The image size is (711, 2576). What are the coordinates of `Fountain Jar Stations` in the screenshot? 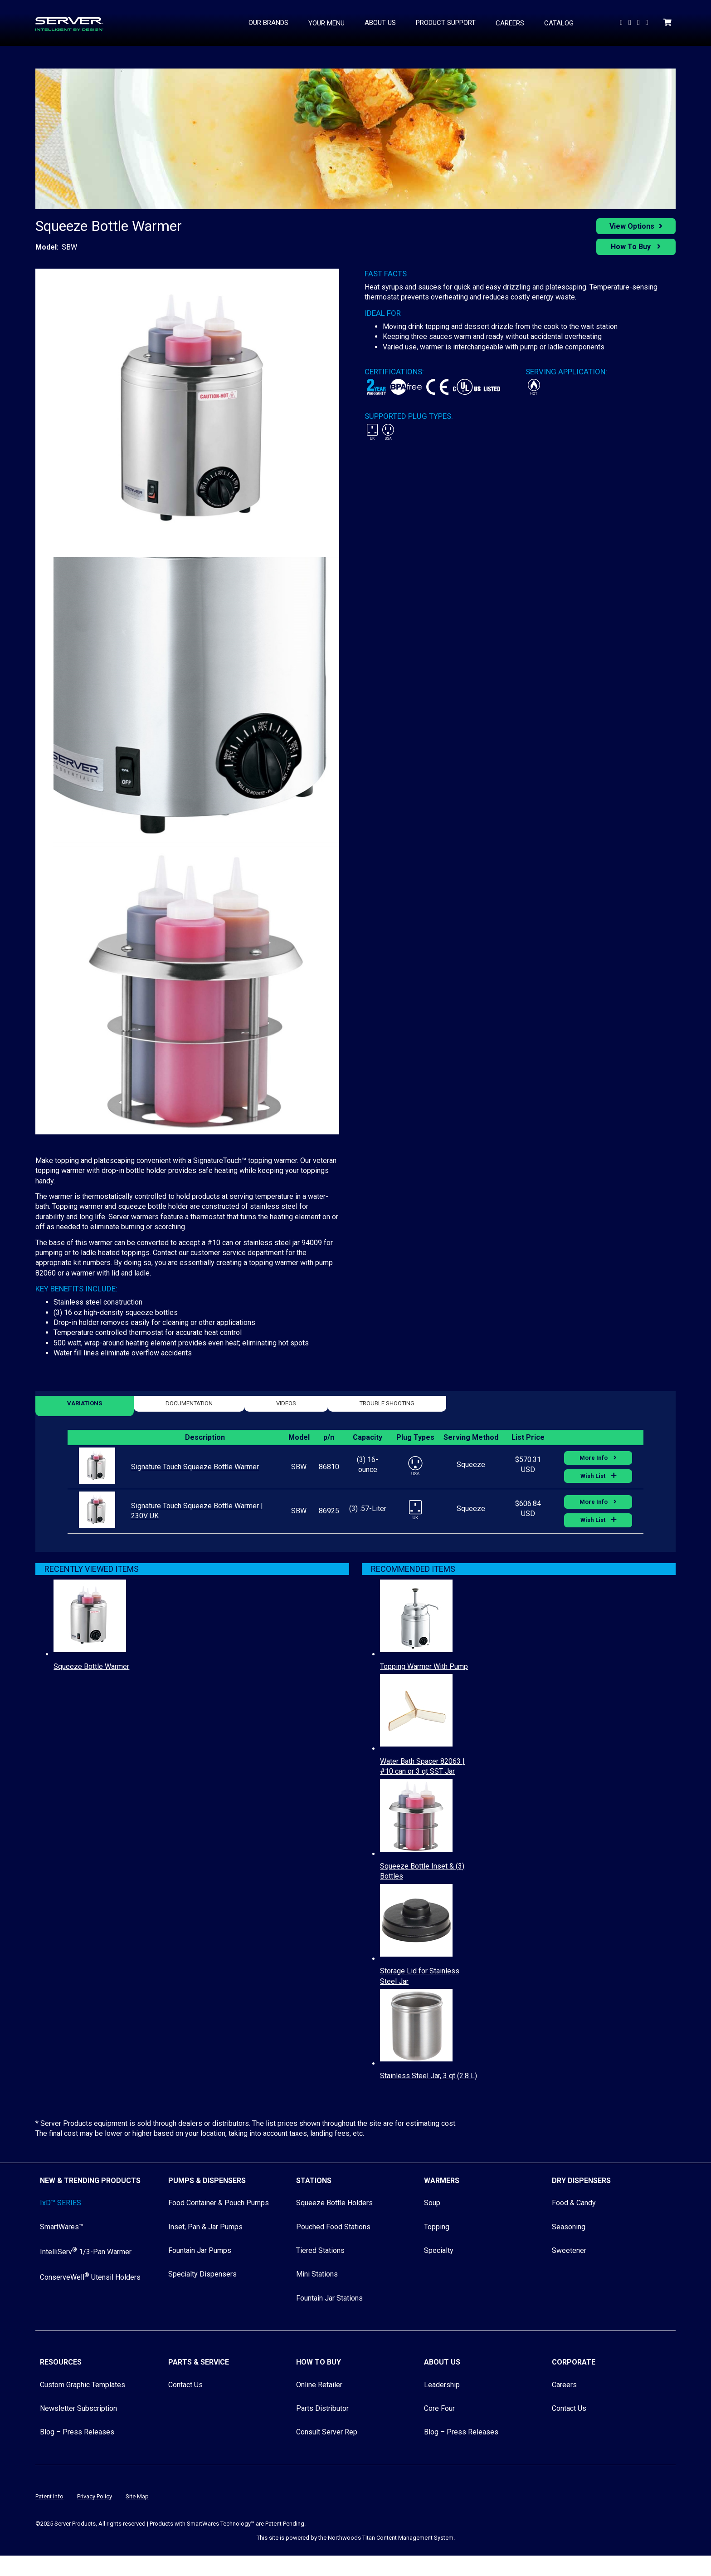 It's located at (329, 2298).